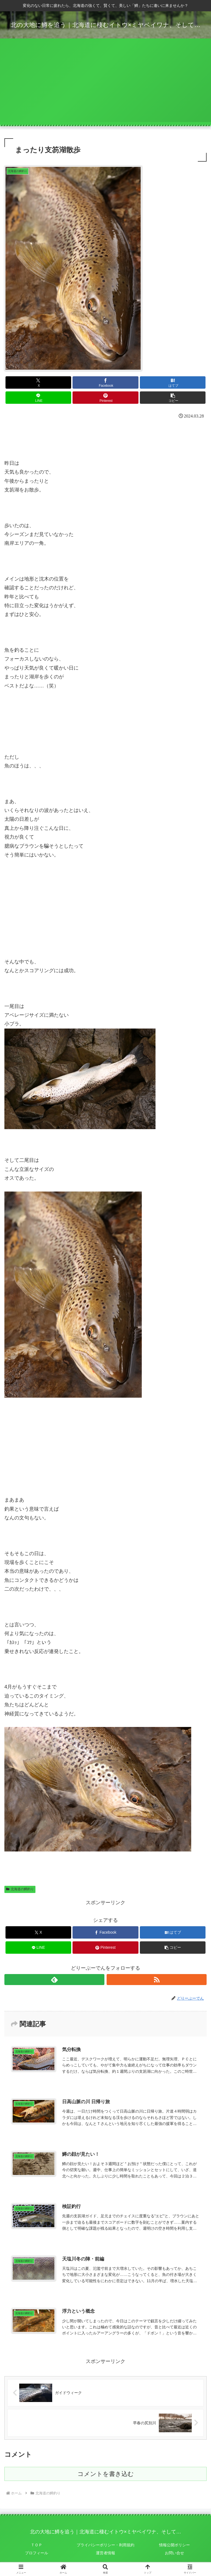  I want to click on [Advertisement], so click(105, 83).